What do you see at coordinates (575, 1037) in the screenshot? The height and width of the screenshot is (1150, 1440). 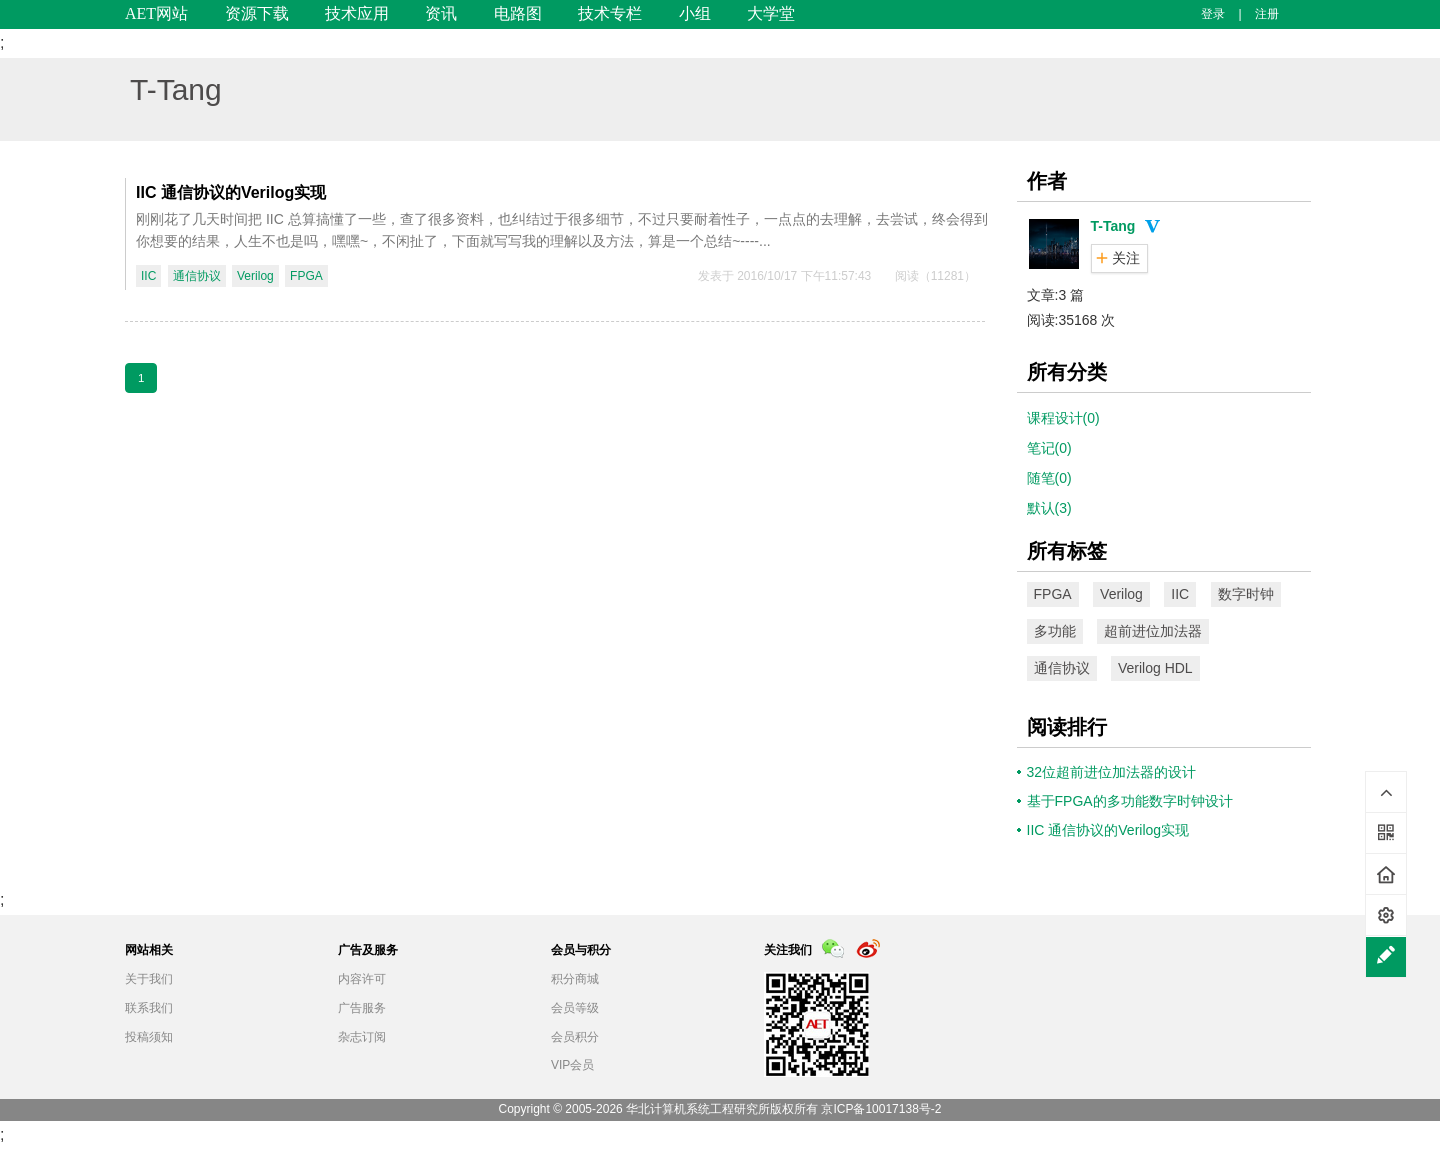 I see `会员积分` at bounding box center [575, 1037].